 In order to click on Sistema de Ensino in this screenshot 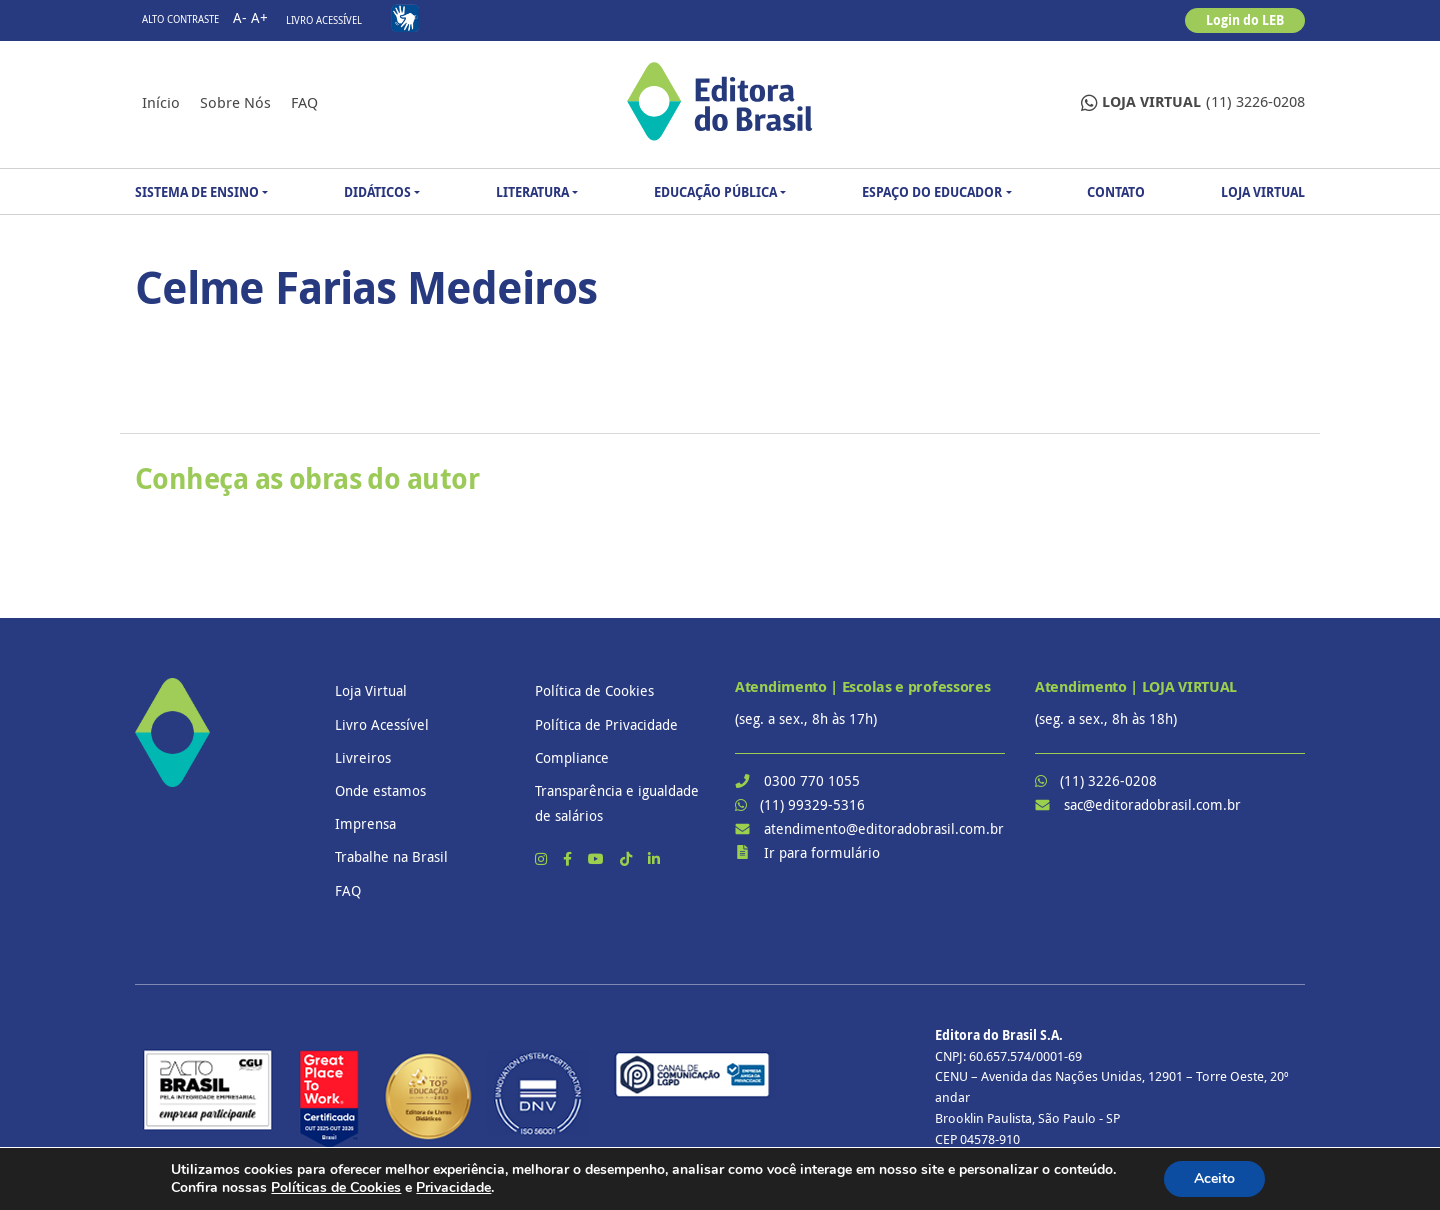, I will do `click(197, 192)`.